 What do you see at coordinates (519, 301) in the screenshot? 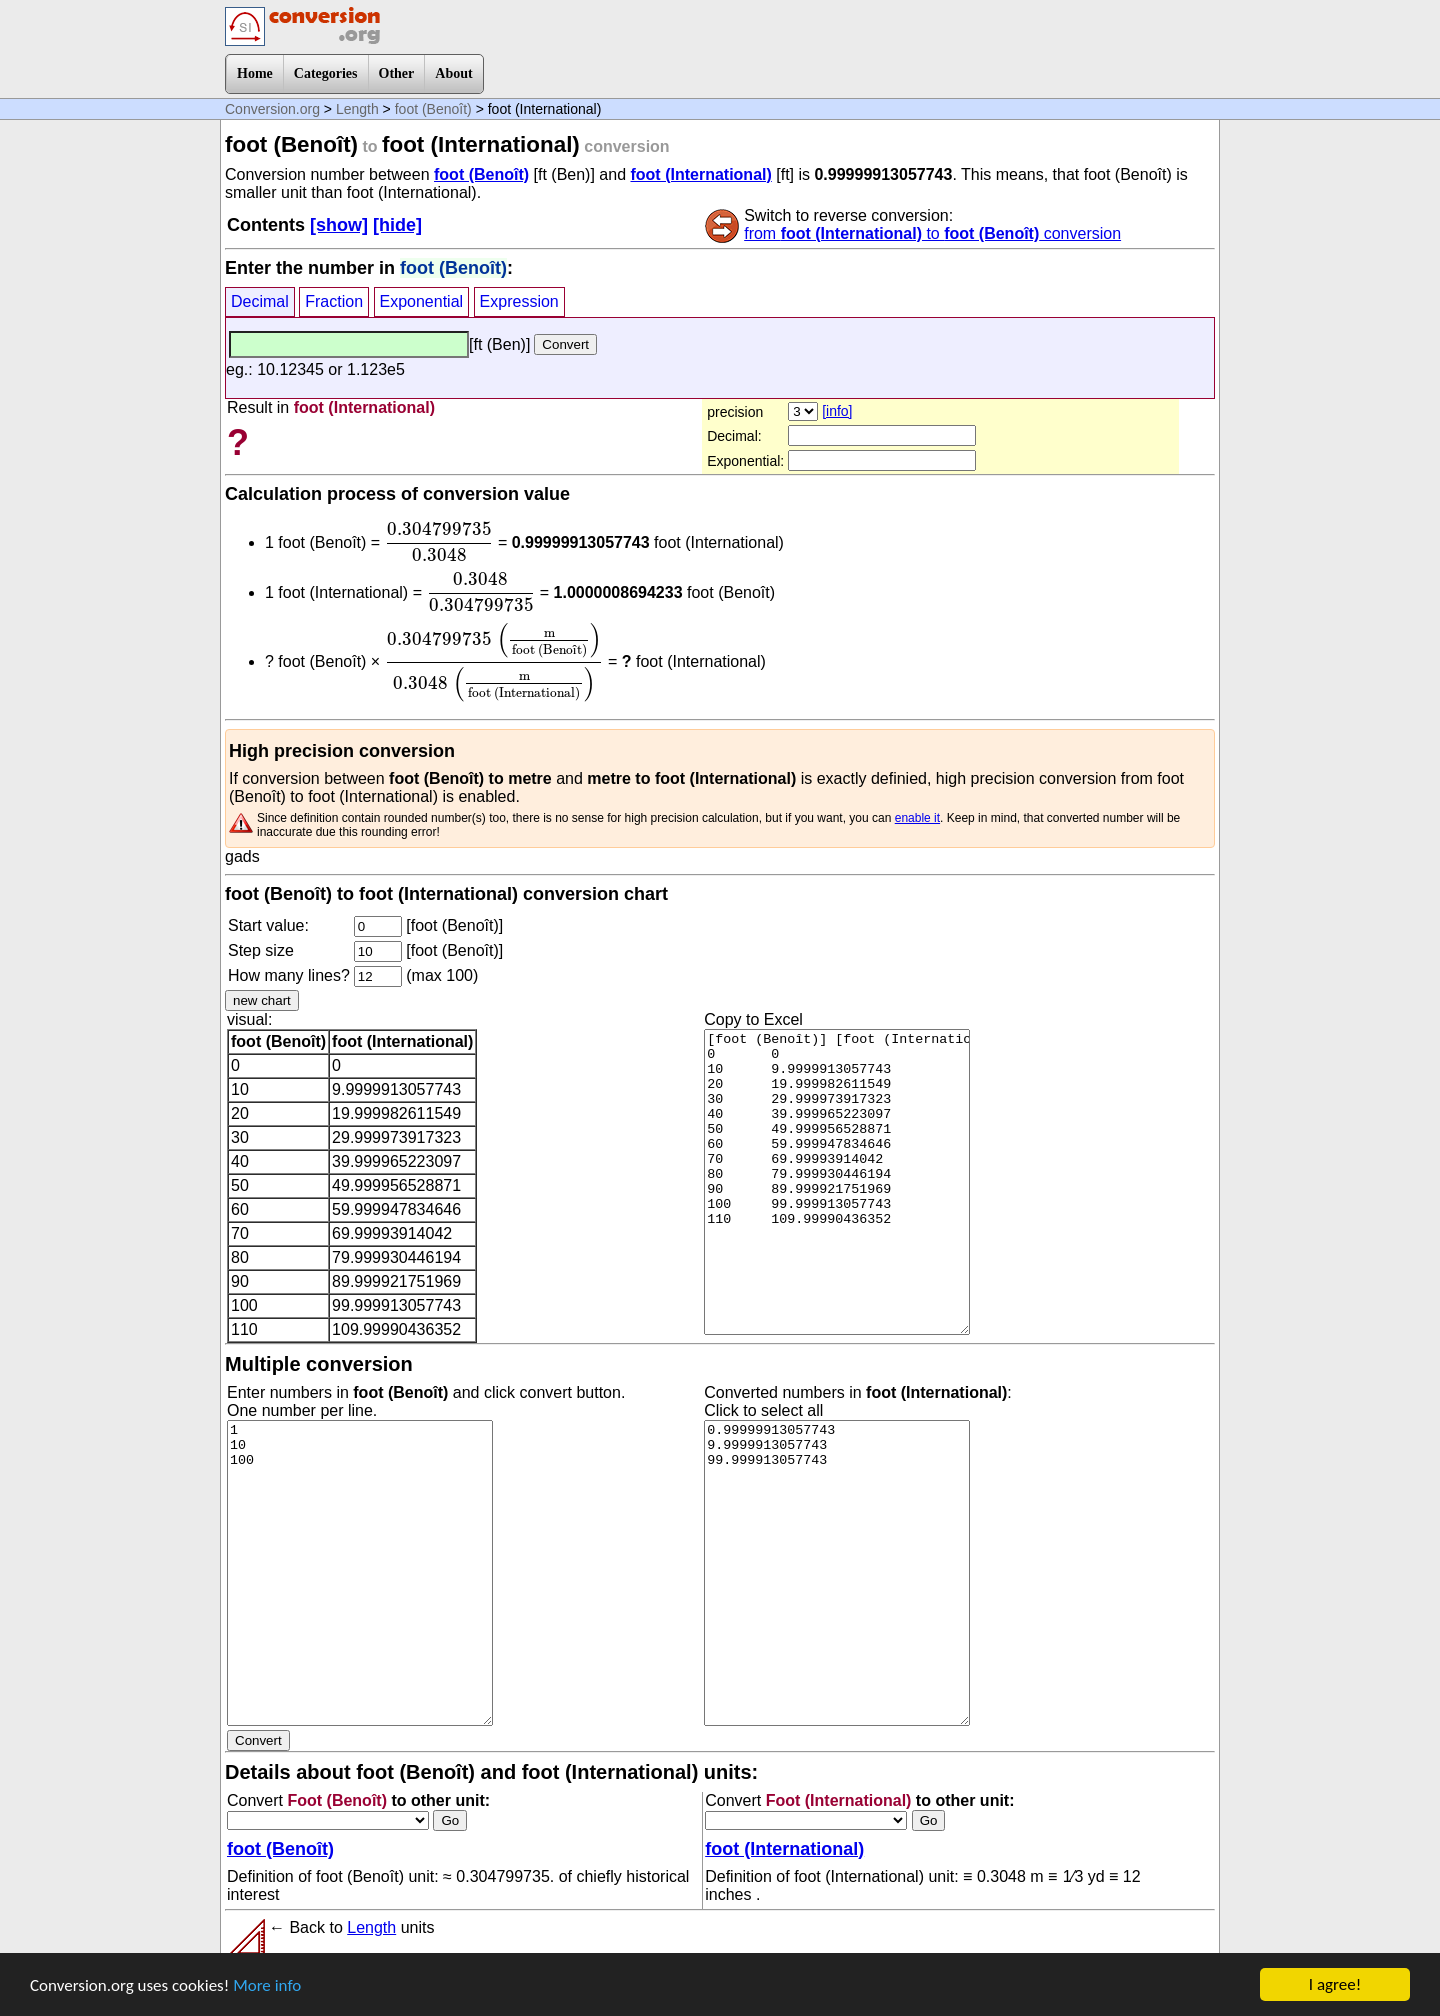
I see `Expression` at bounding box center [519, 301].